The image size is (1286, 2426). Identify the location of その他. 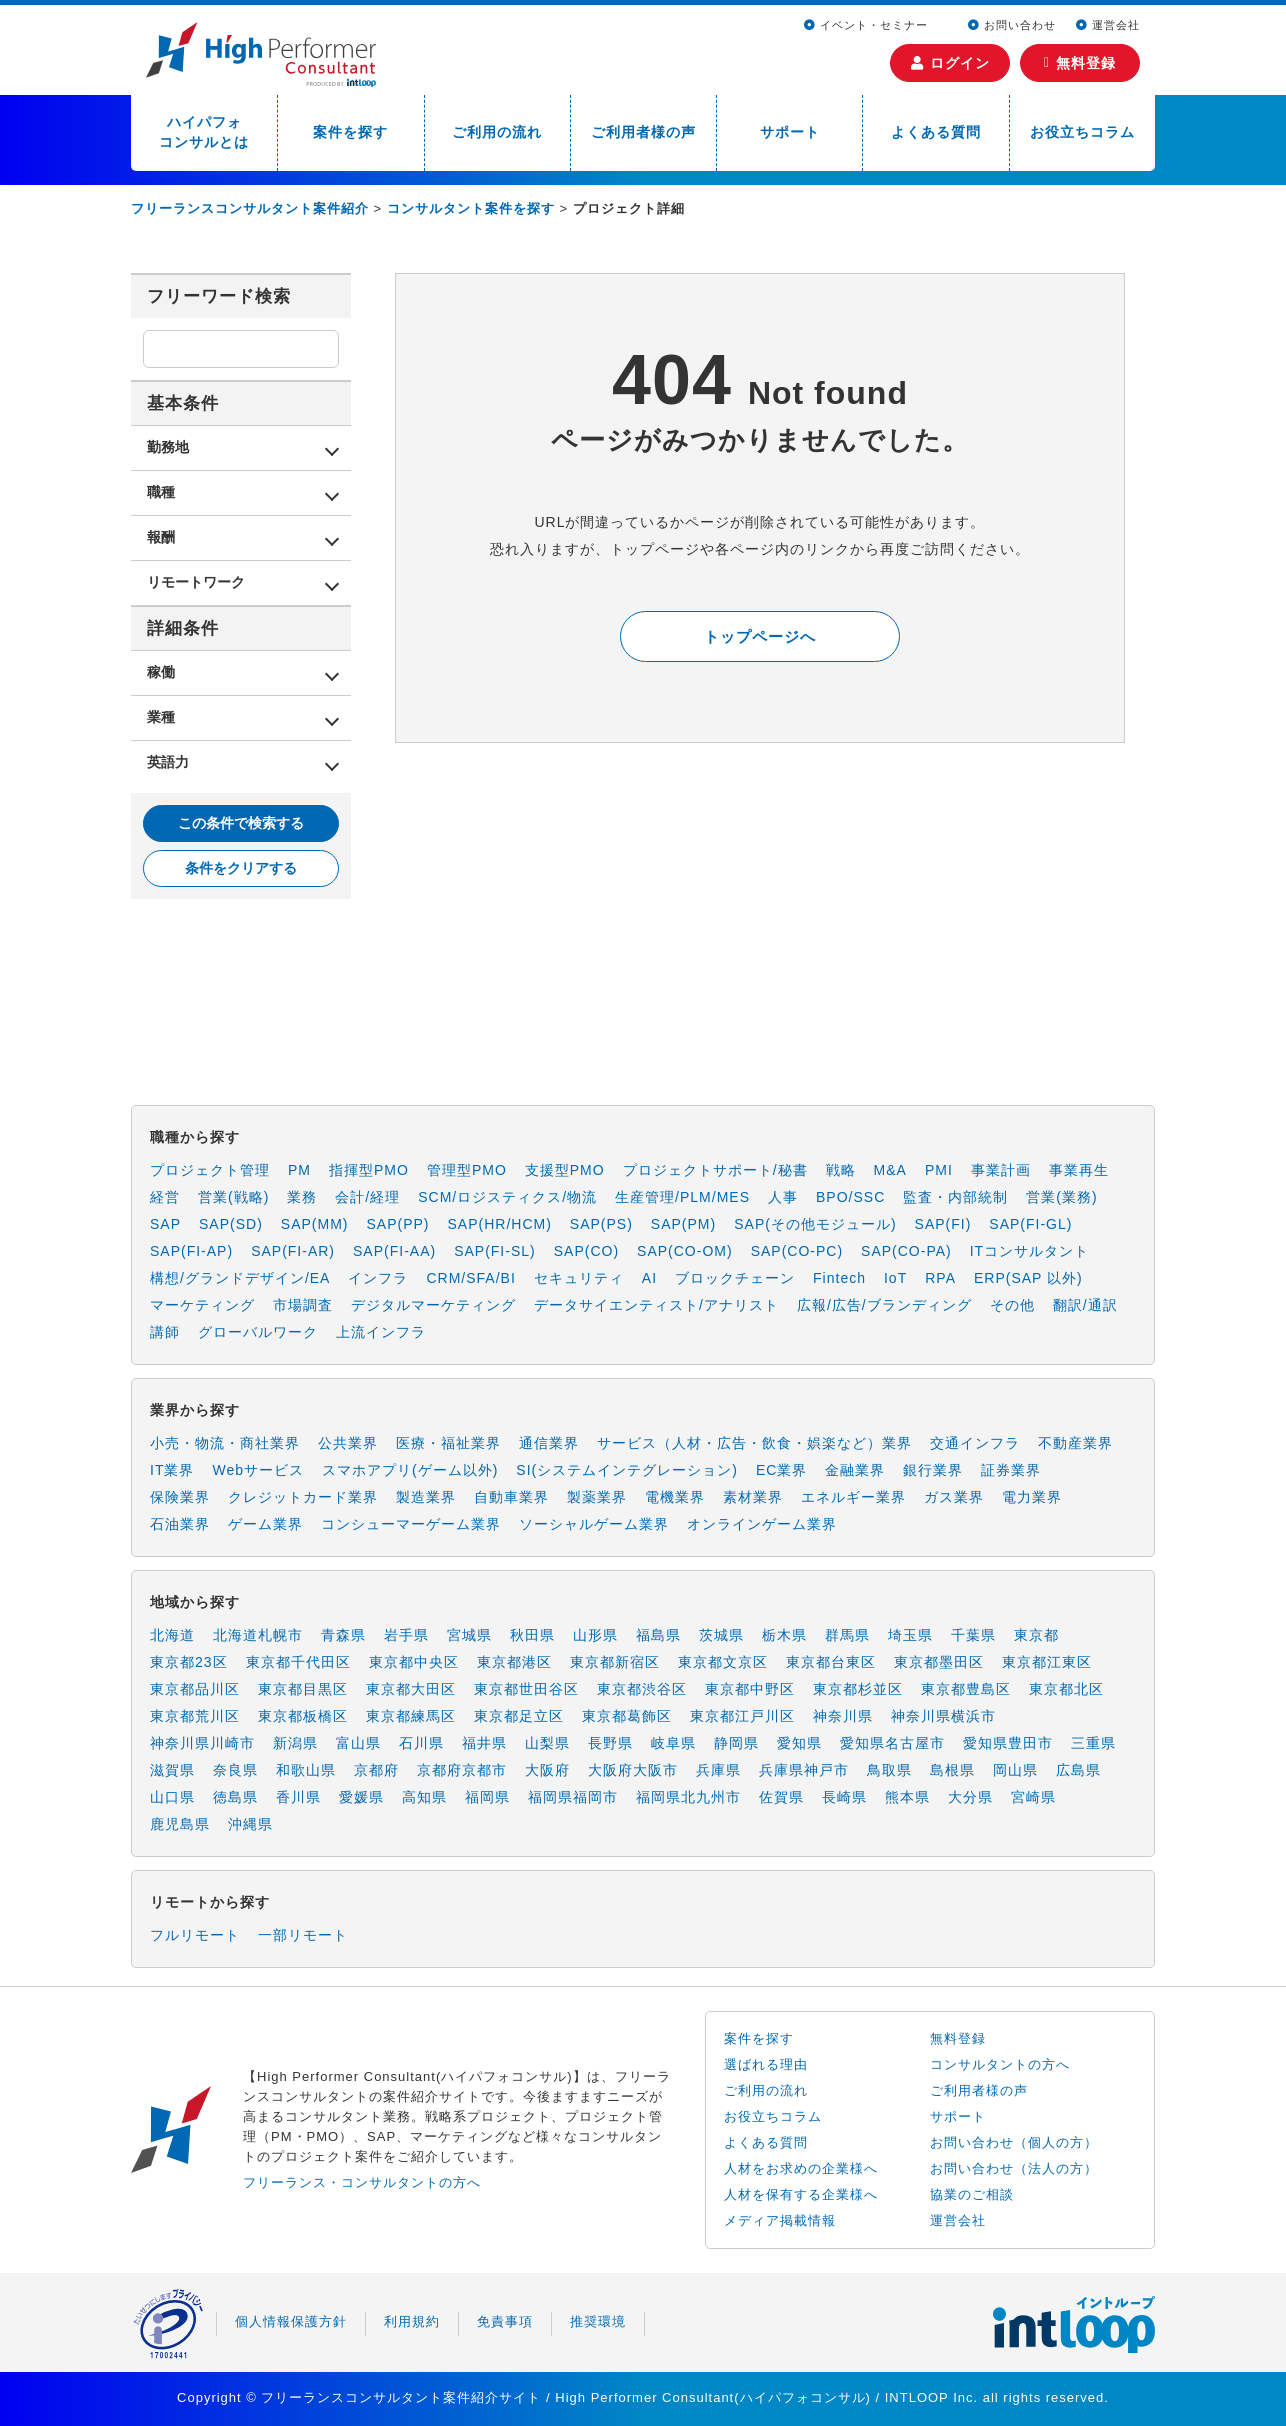
(1012, 1305).